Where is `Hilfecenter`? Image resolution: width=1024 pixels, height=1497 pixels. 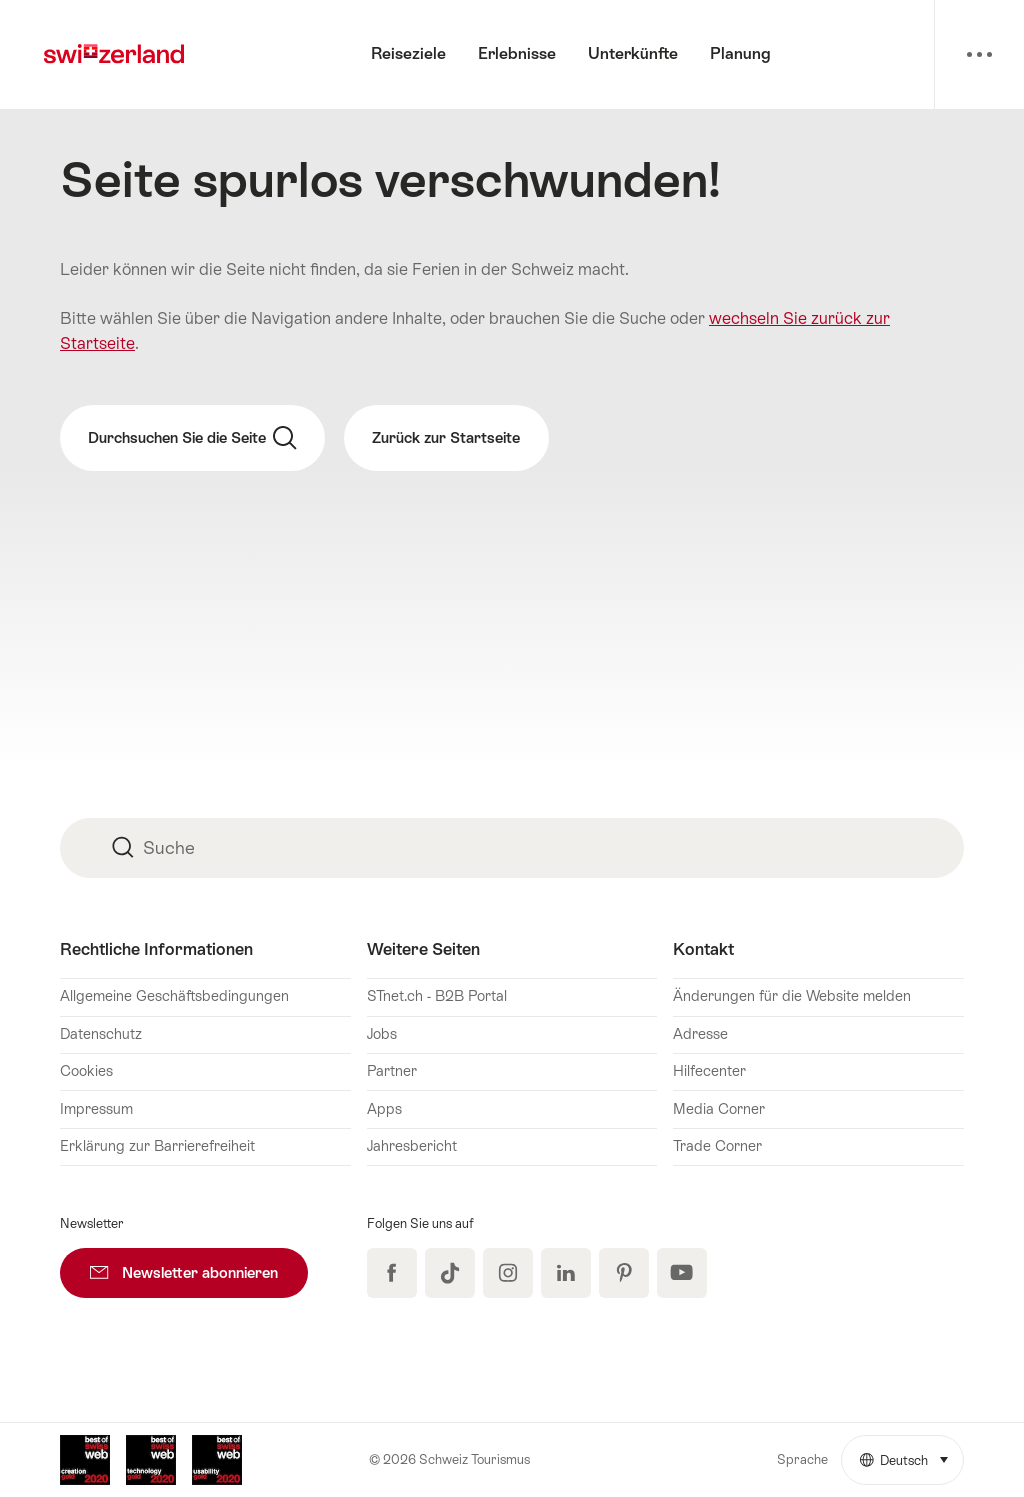 Hilfecenter is located at coordinates (709, 1071).